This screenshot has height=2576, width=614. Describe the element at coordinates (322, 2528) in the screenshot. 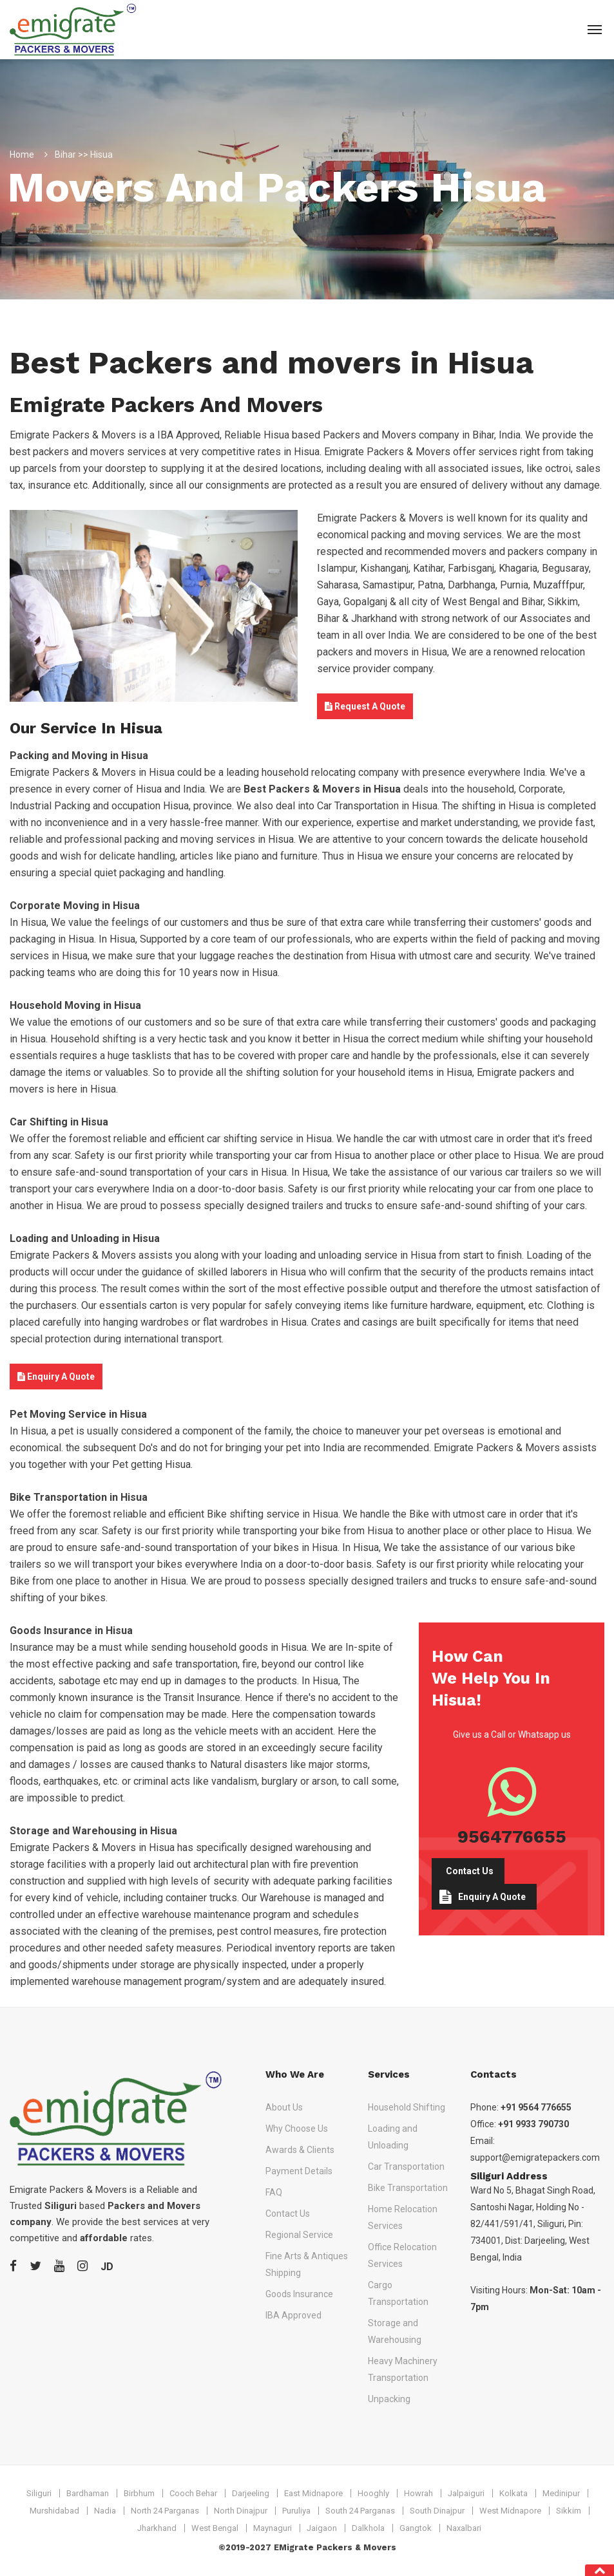

I see `Jaigaon` at that location.